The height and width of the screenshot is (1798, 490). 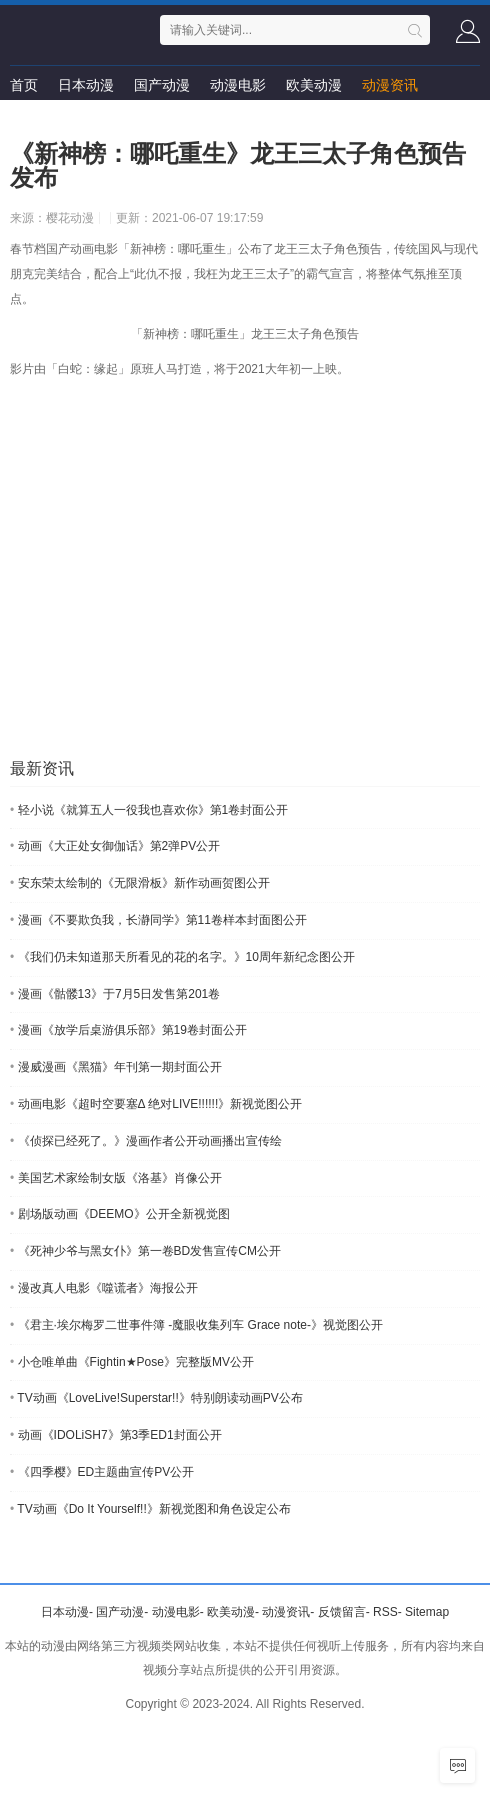 What do you see at coordinates (115, 994) in the screenshot?
I see `漫画《骷髅13》于7月5日发售第201卷` at bounding box center [115, 994].